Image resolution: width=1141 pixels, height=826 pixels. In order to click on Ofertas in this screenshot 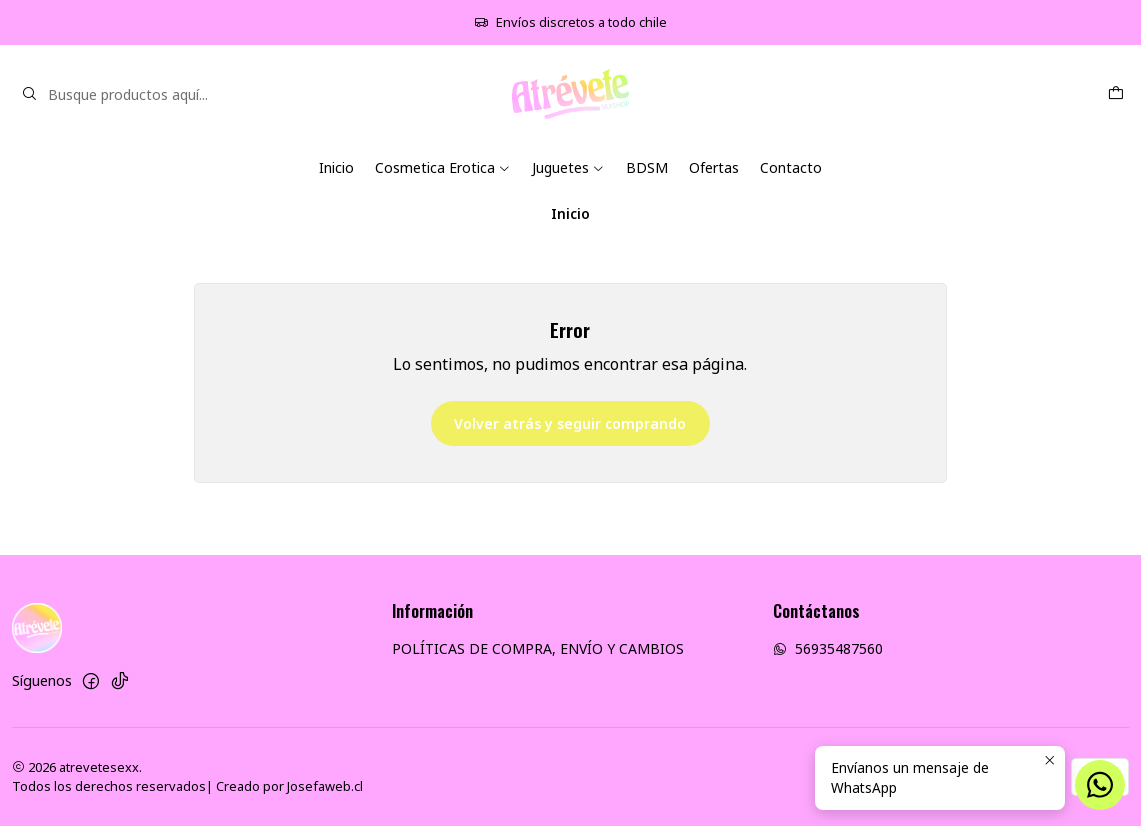, I will do `click(714, 167)`.